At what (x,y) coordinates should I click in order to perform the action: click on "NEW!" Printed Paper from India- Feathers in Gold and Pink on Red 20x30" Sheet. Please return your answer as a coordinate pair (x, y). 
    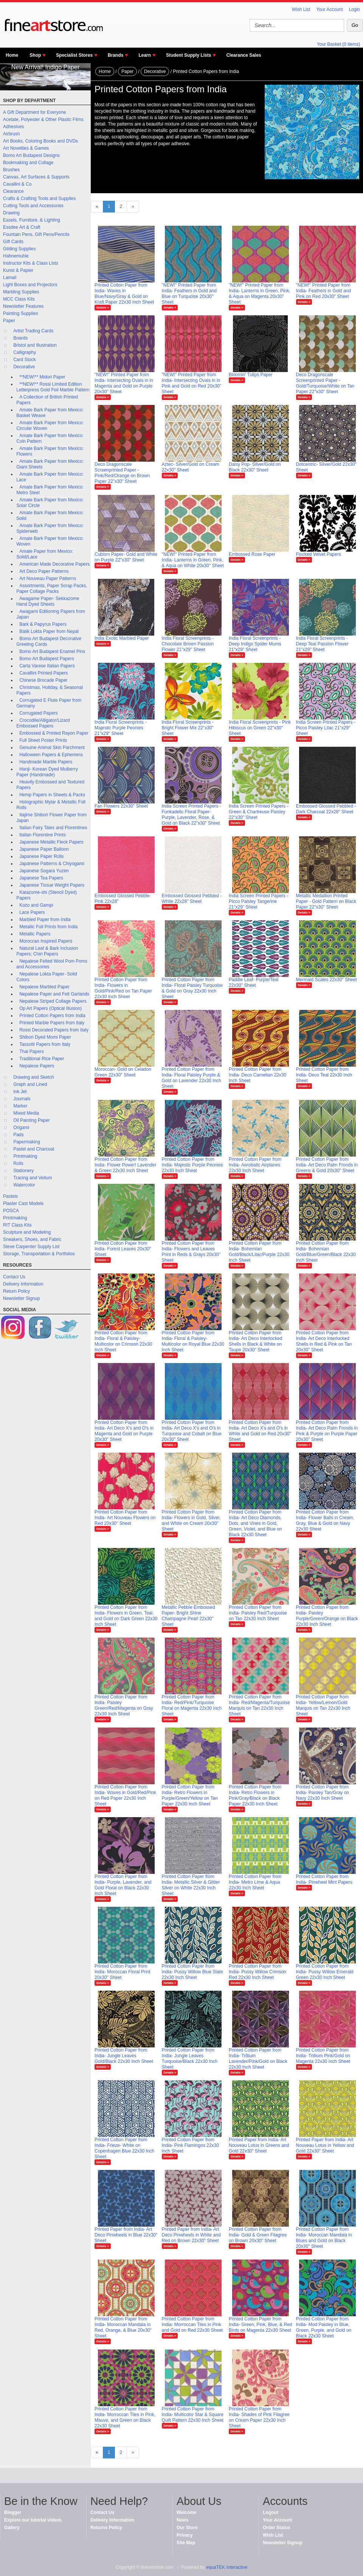
    Looking at the image, I should click on (323, 290).